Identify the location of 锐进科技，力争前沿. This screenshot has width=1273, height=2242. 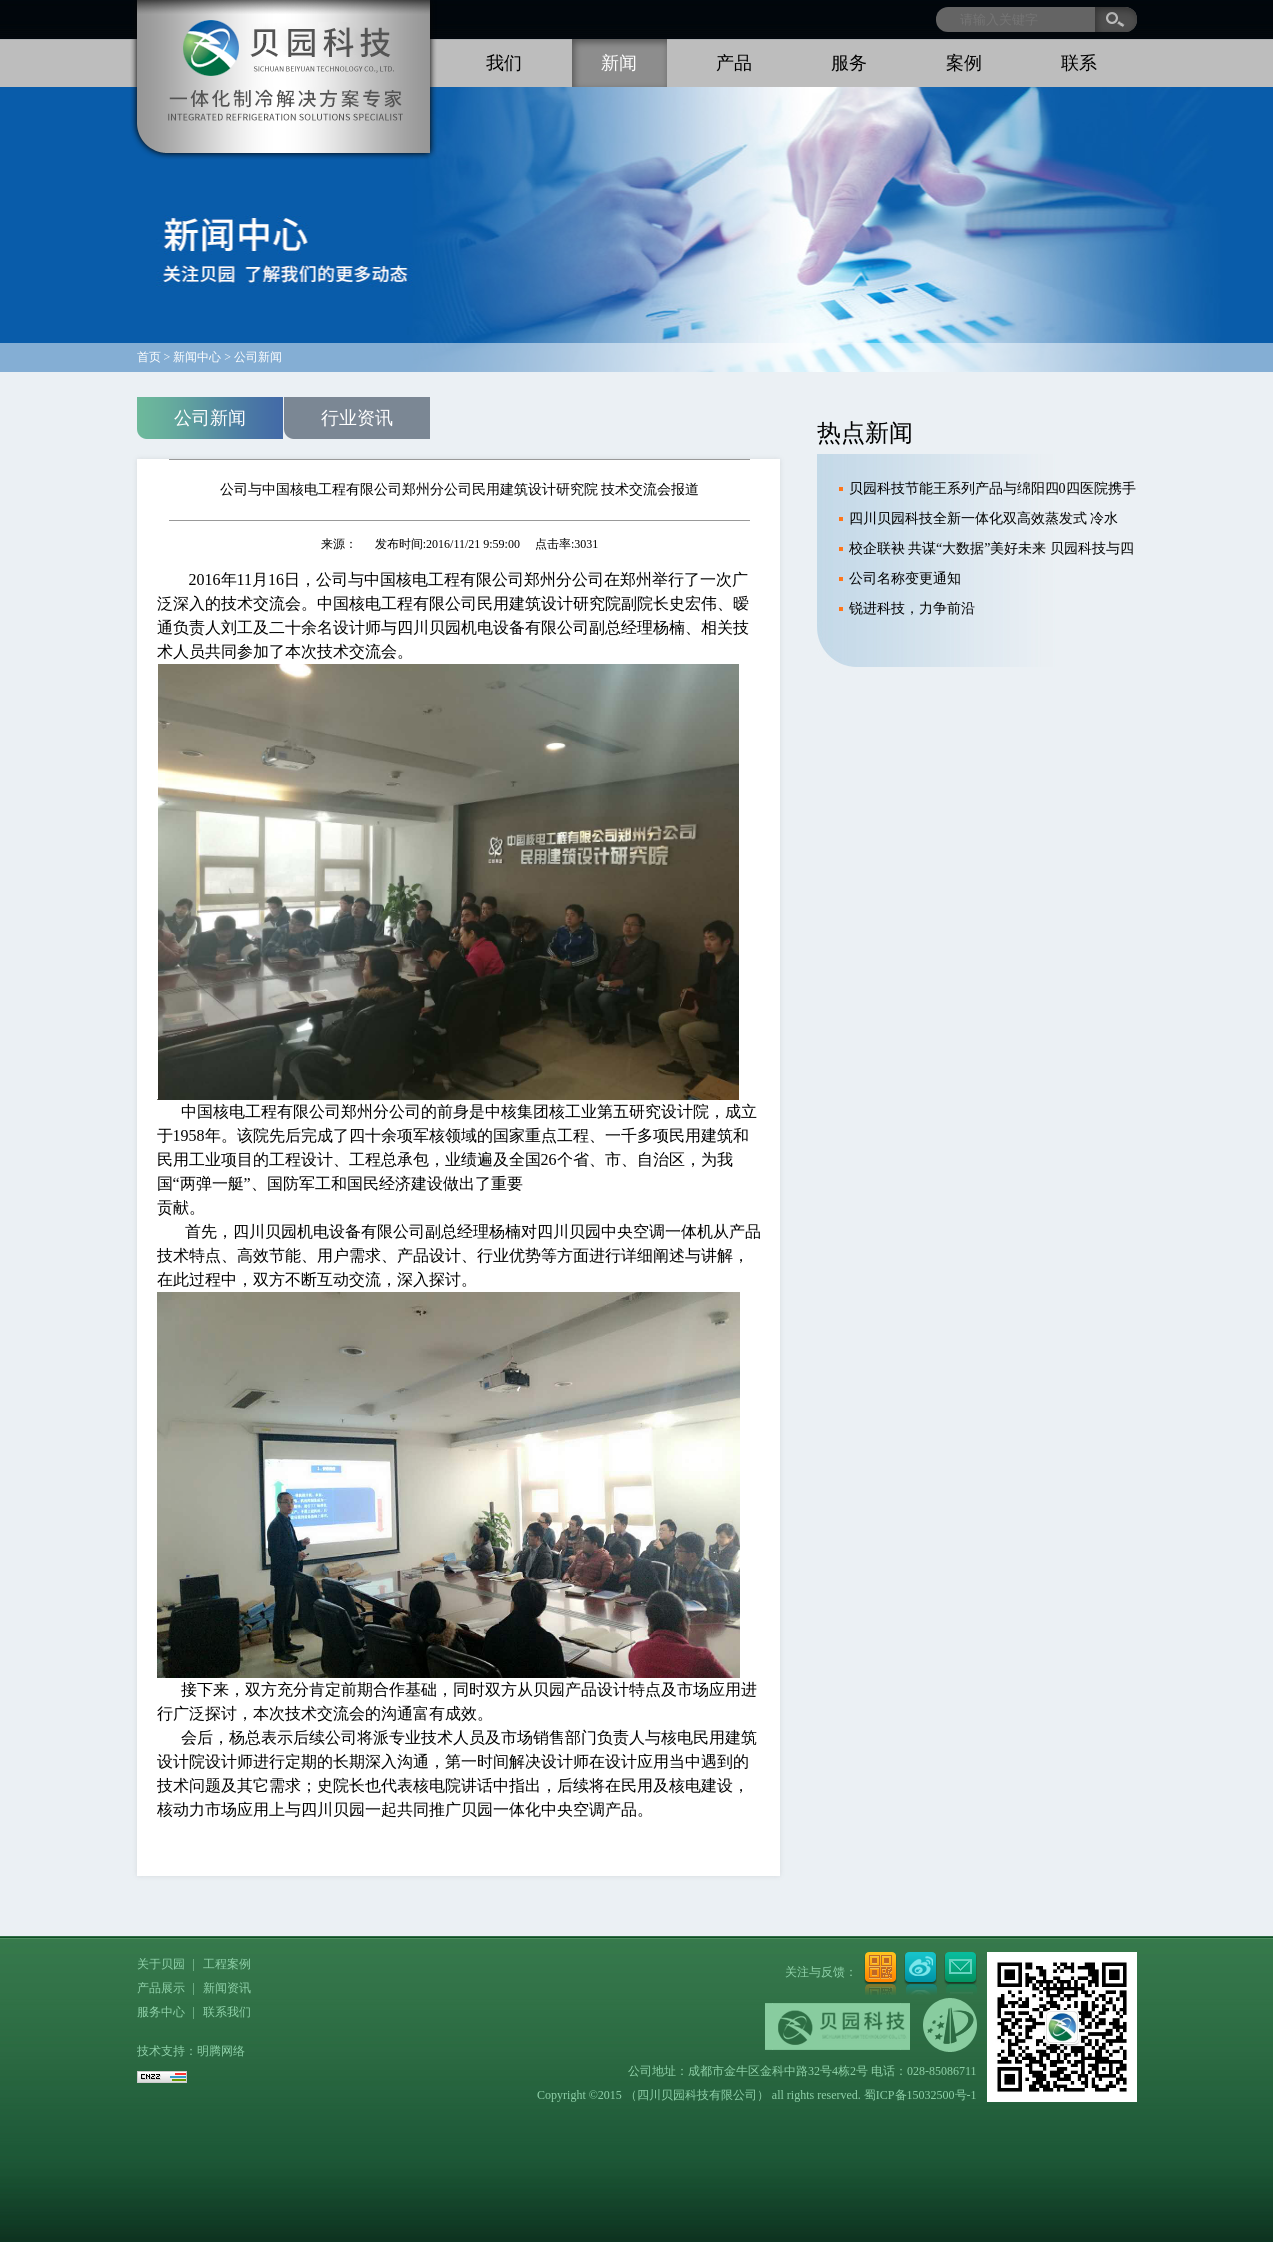
(912, 608).